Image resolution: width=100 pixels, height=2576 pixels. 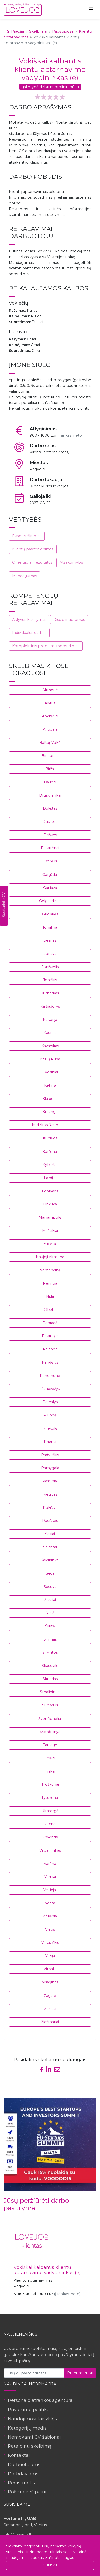 What do you see at coordinates (50, 1903) in the screenshot?
I see `Venta` at bounding box center [50, 1903].